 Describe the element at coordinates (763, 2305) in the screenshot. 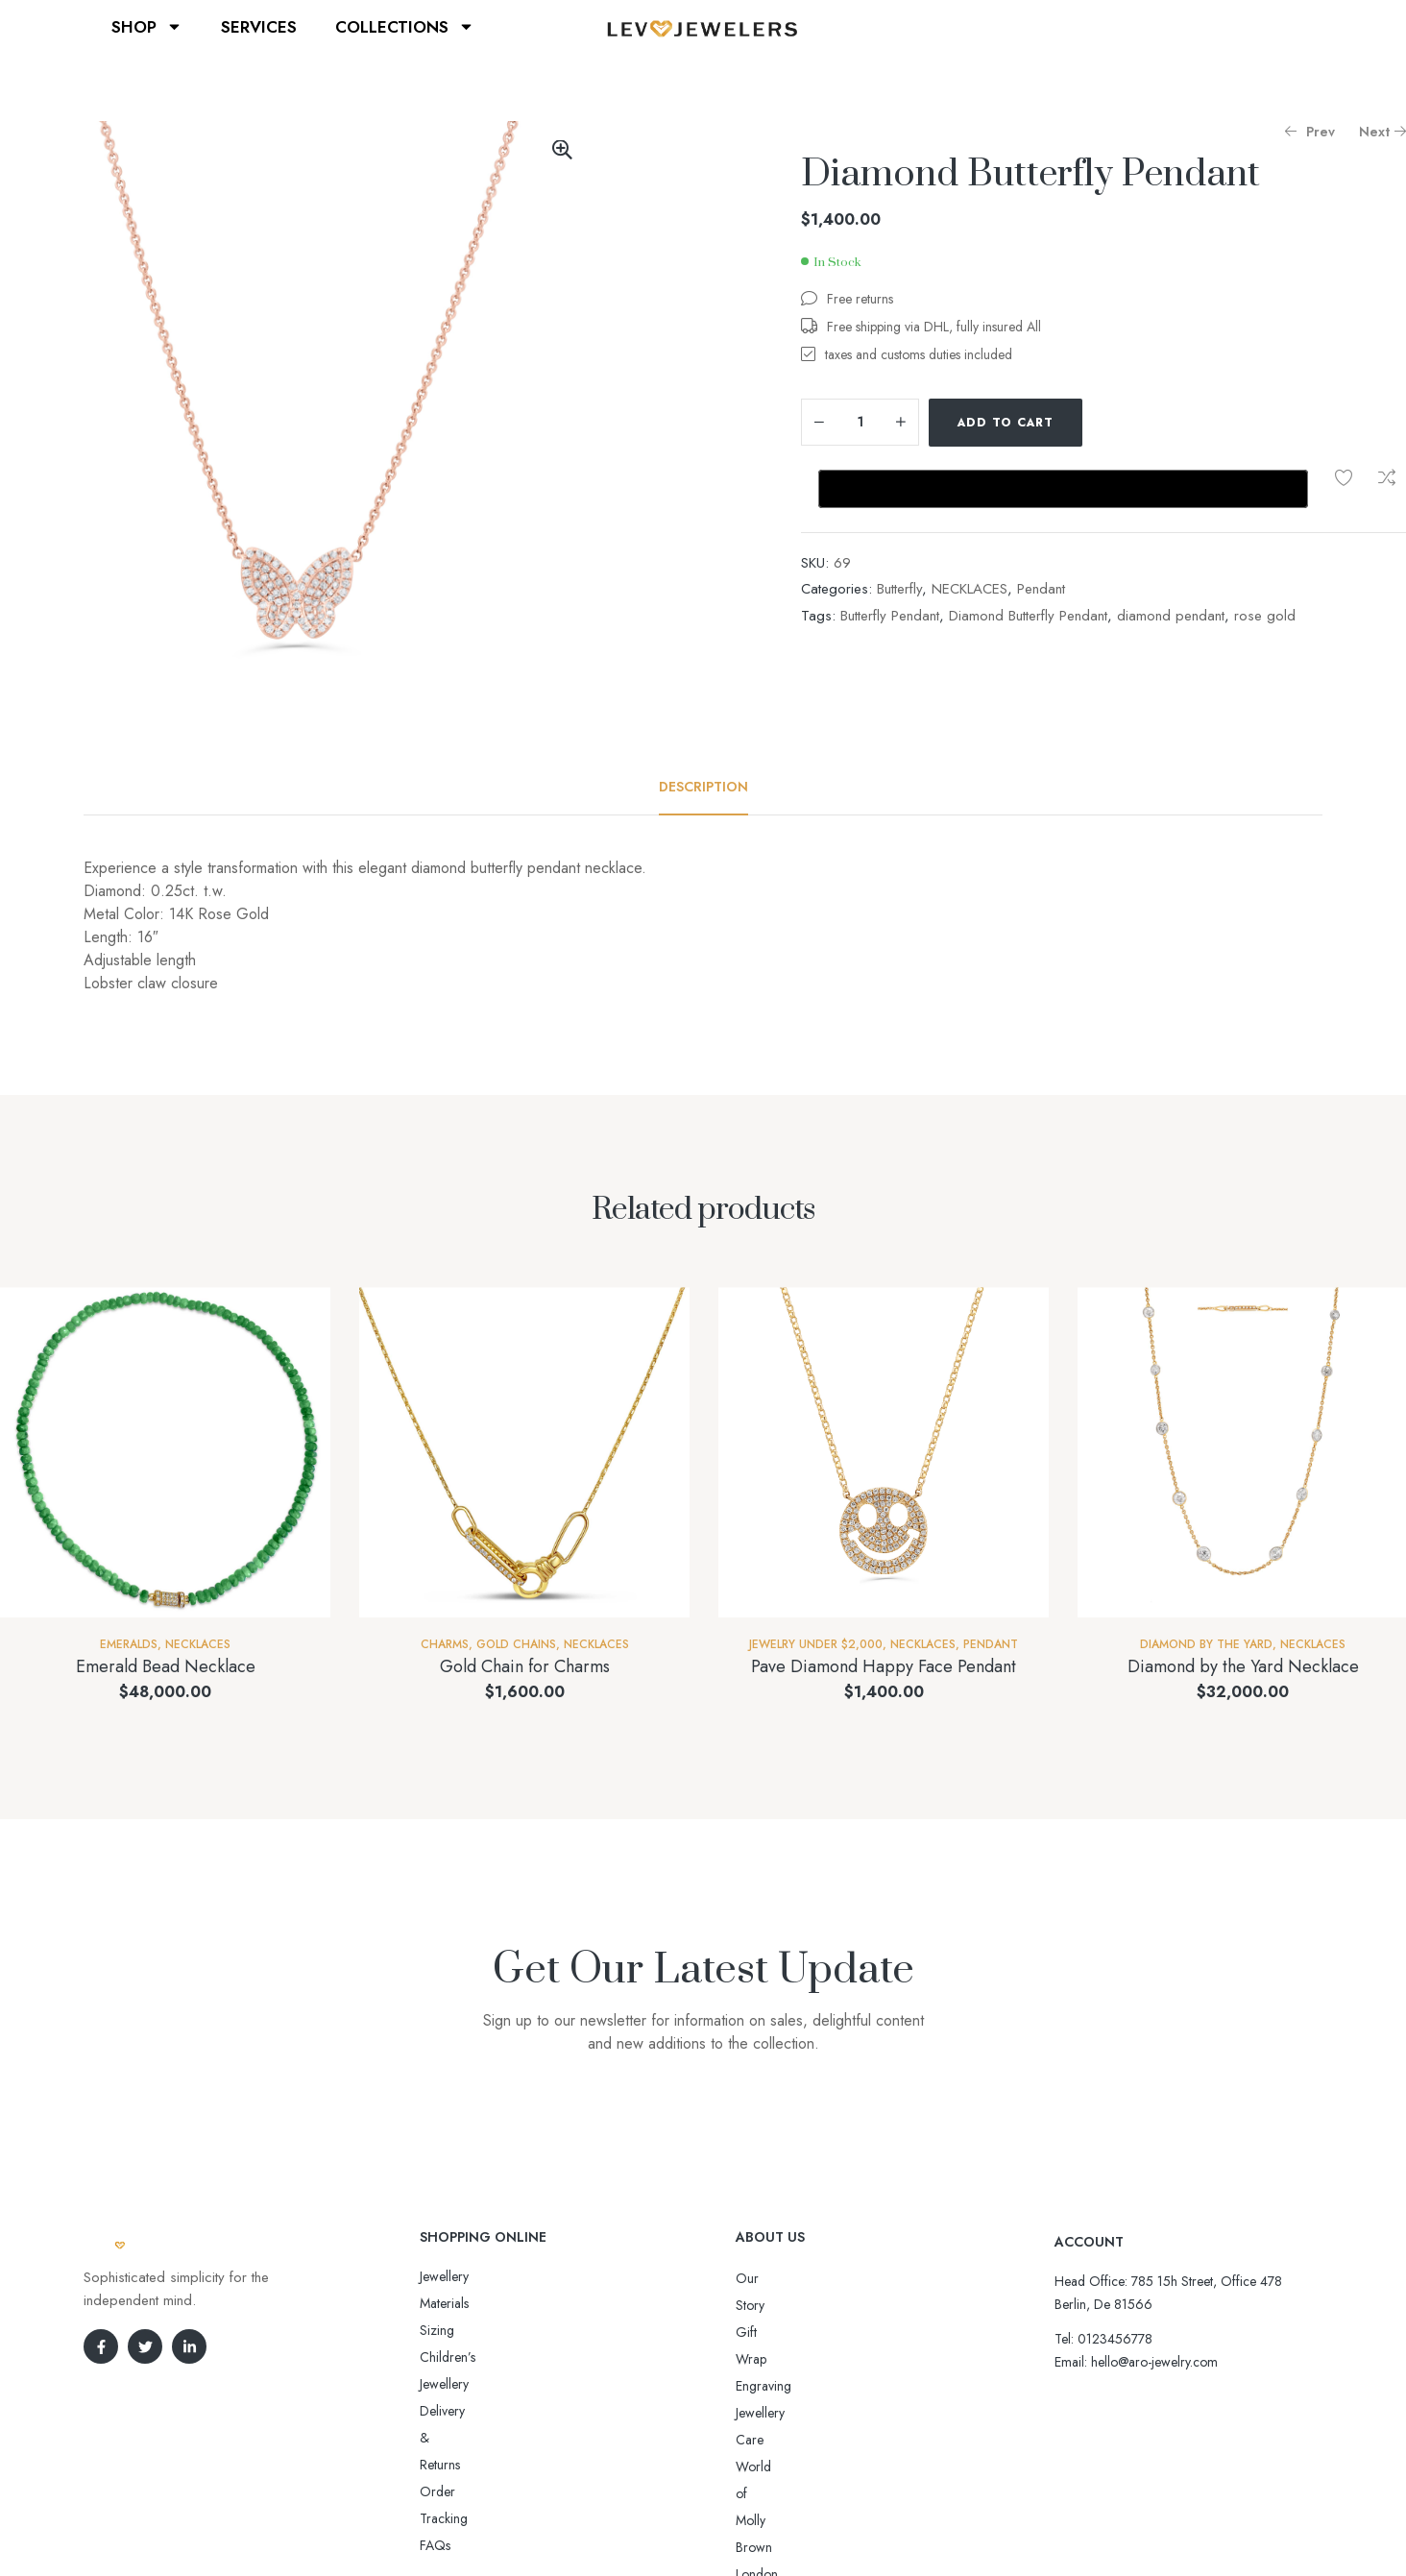

I see `Gift Wrap` at that location.